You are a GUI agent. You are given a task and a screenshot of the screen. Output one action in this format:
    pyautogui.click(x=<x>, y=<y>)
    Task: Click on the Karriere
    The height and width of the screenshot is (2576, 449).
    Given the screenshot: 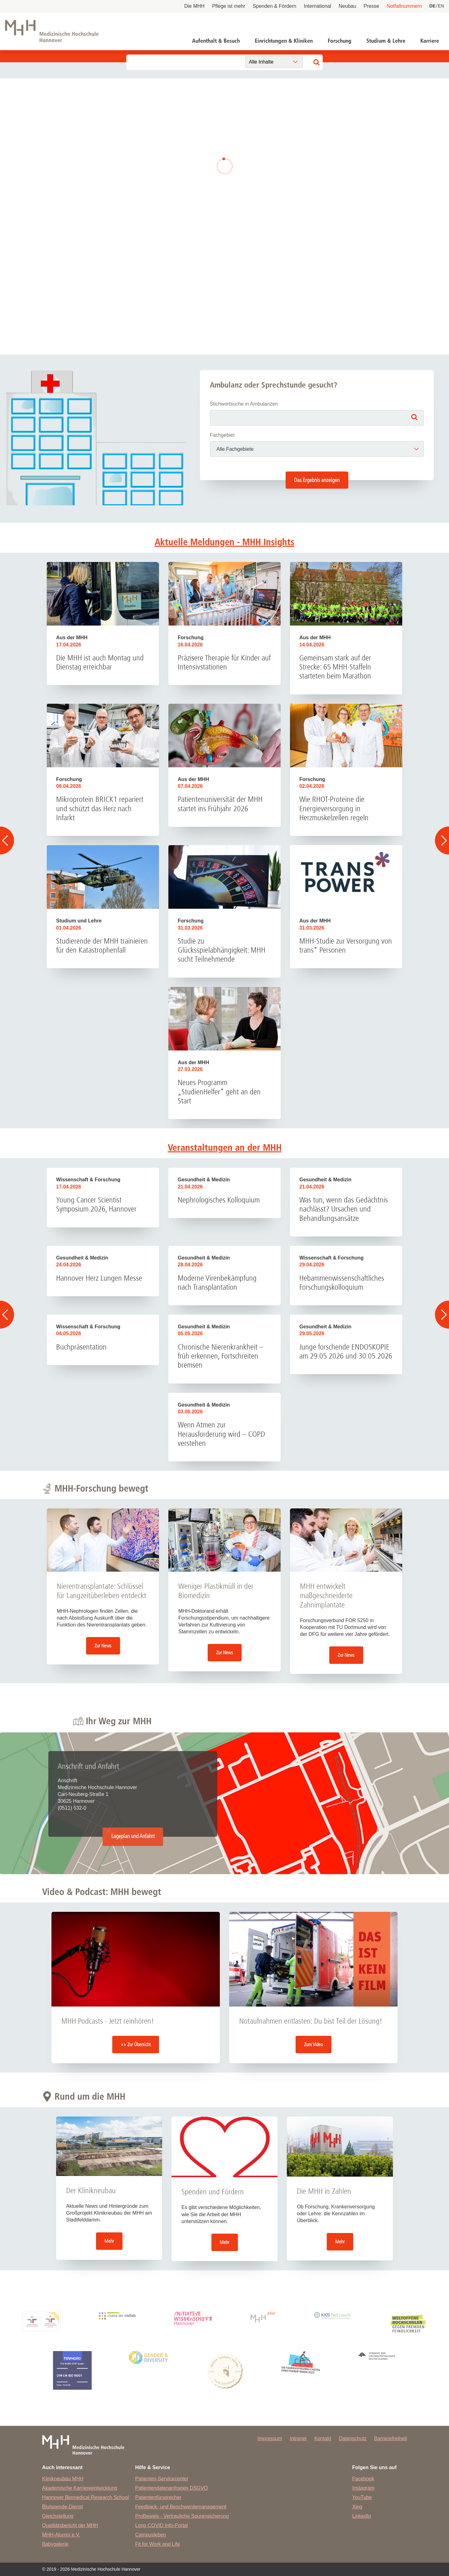 What is the action you would take?
    pyautogui.click(x=429, y=40)
    